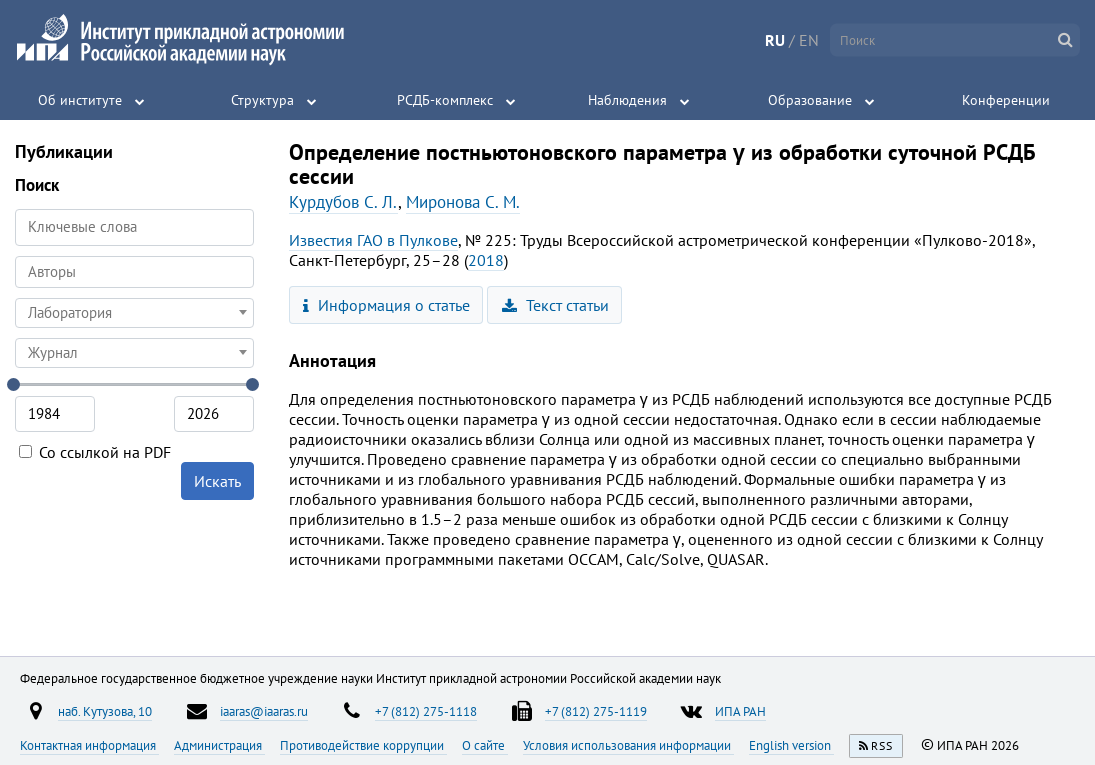 The image size is (1095, 765). Describe the element at coordinates (64, 151) in the screenshot. I see `Публикации` at that location.